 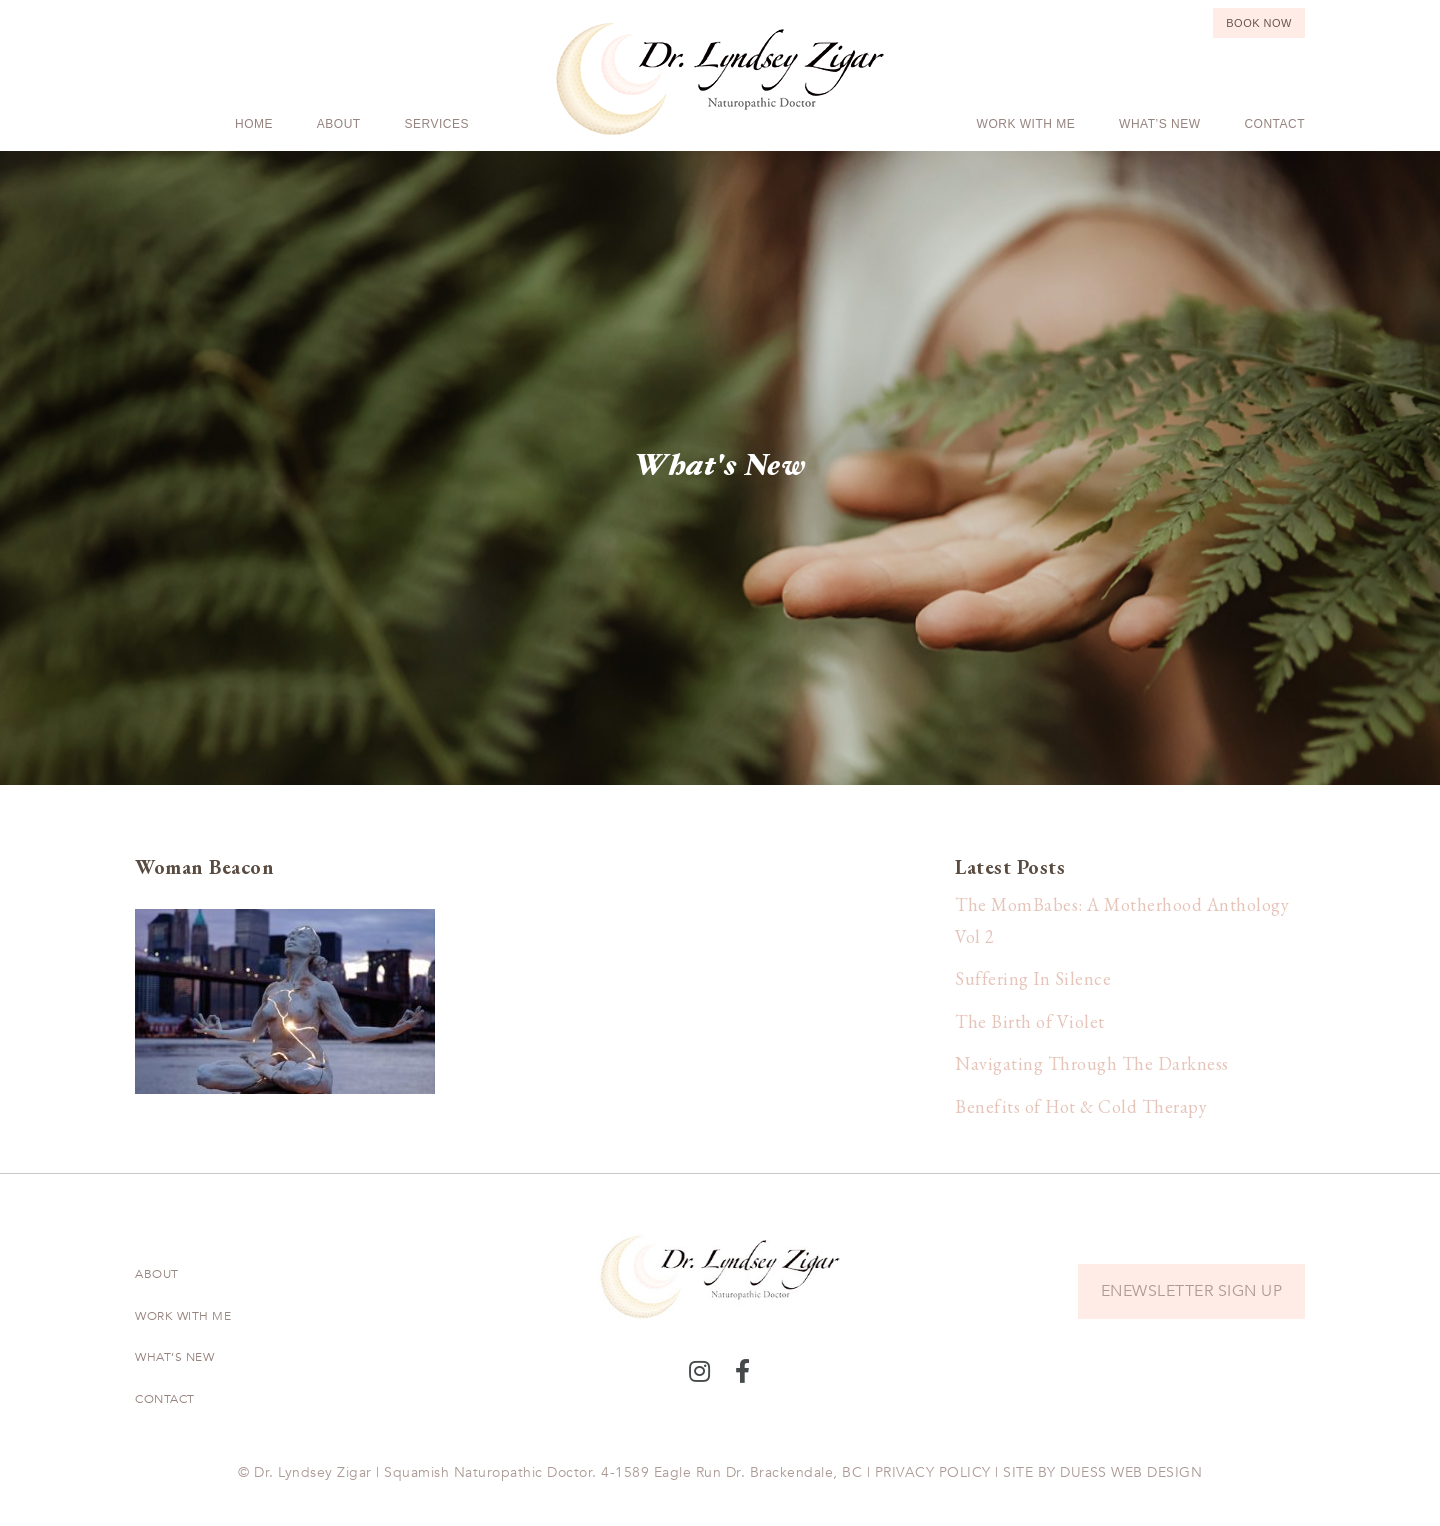 What do you see at coordinates (1092, 1063) in the screenshot?
I see `Navigating Through The Darkness` at bounding box center [1092, 1063].